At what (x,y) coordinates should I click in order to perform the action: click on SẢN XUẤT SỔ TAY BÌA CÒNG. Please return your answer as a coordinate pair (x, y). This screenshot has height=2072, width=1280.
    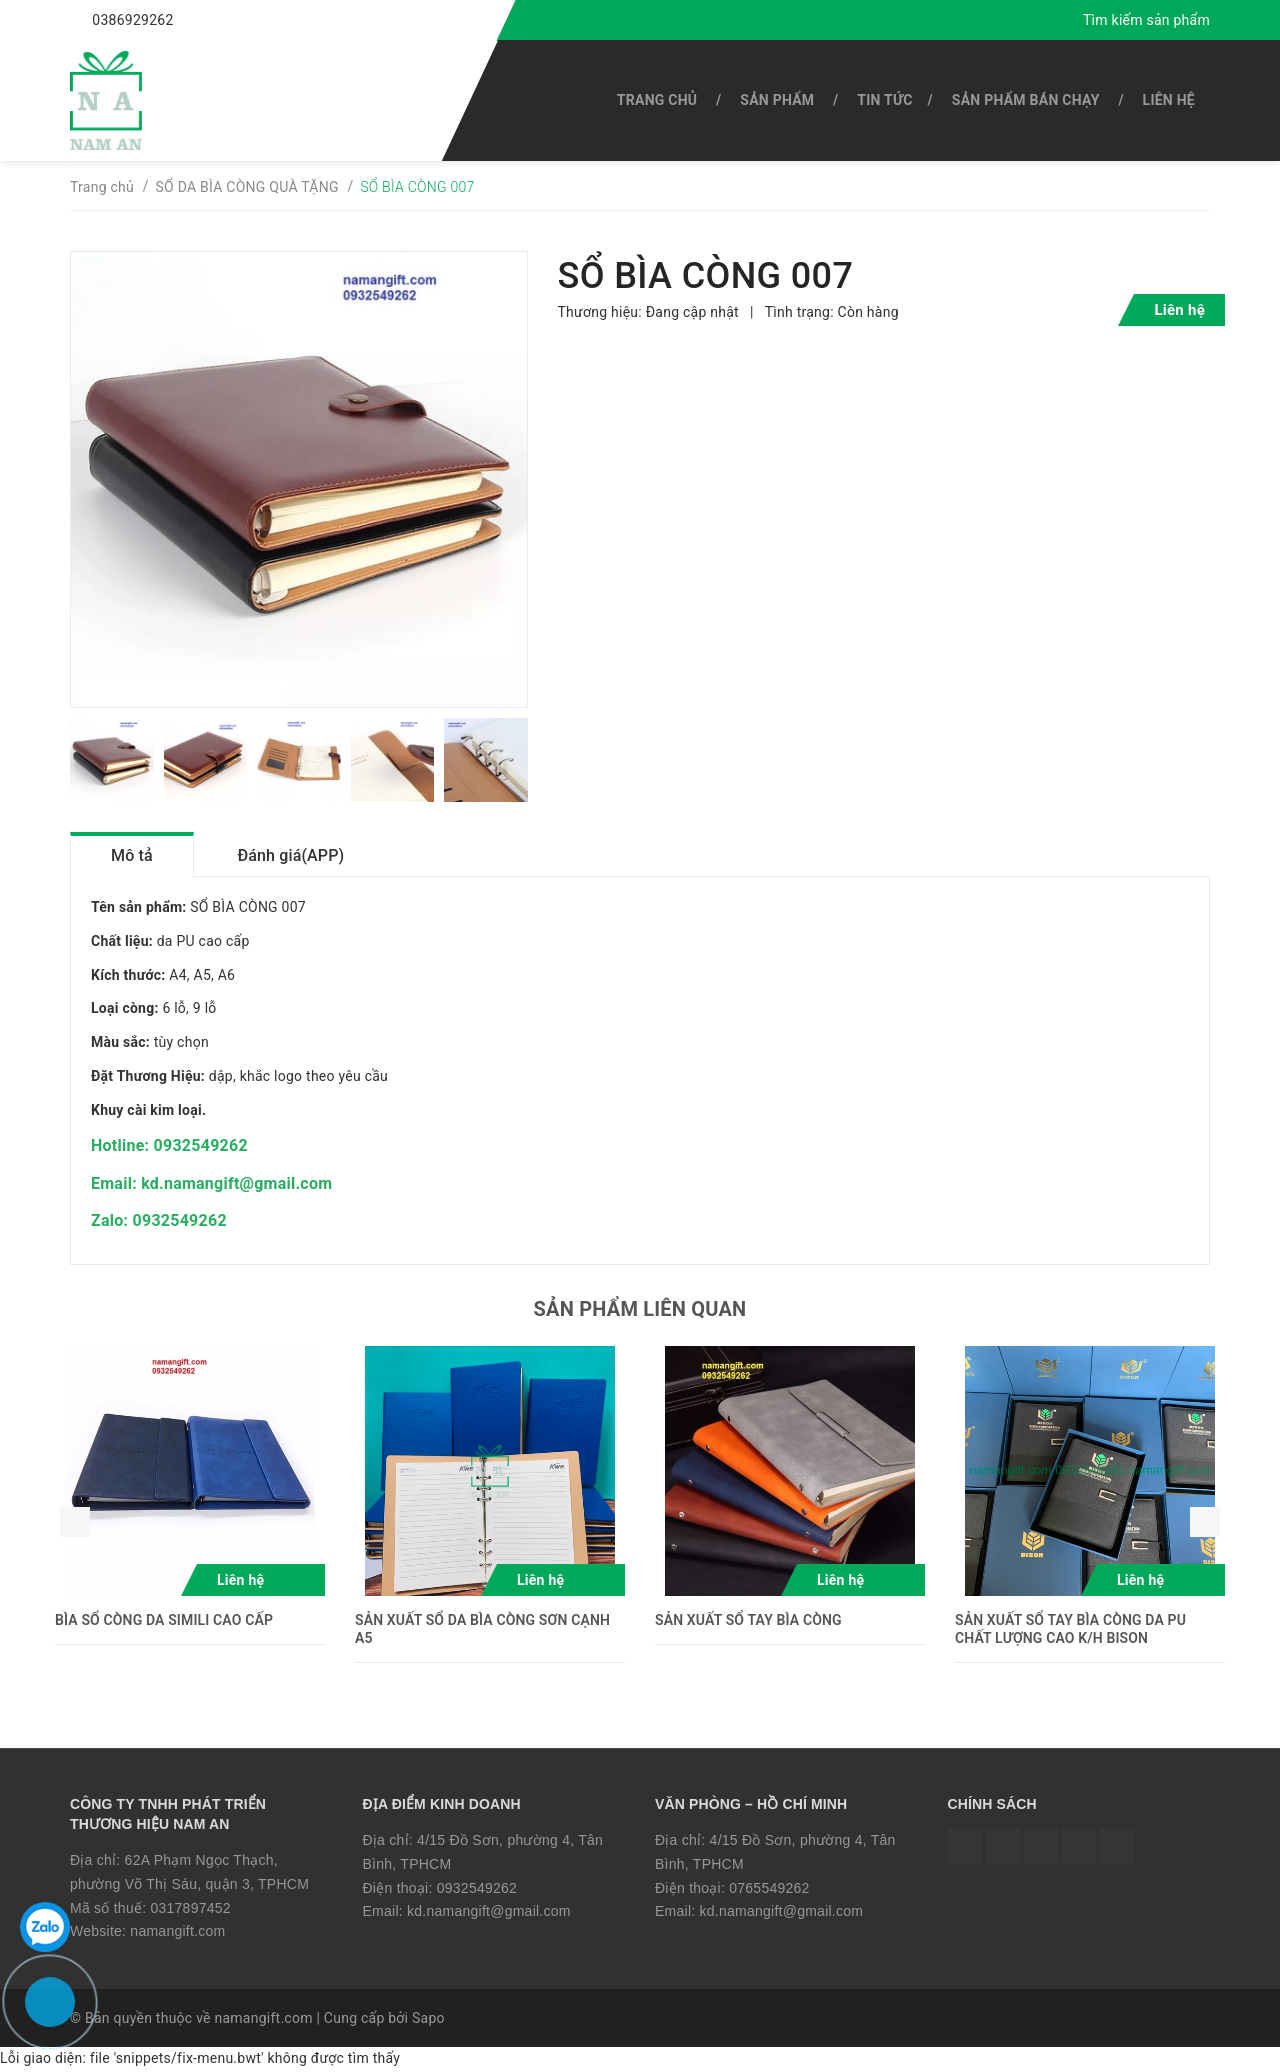
    Looking at the image, I should click on (748, 1621).